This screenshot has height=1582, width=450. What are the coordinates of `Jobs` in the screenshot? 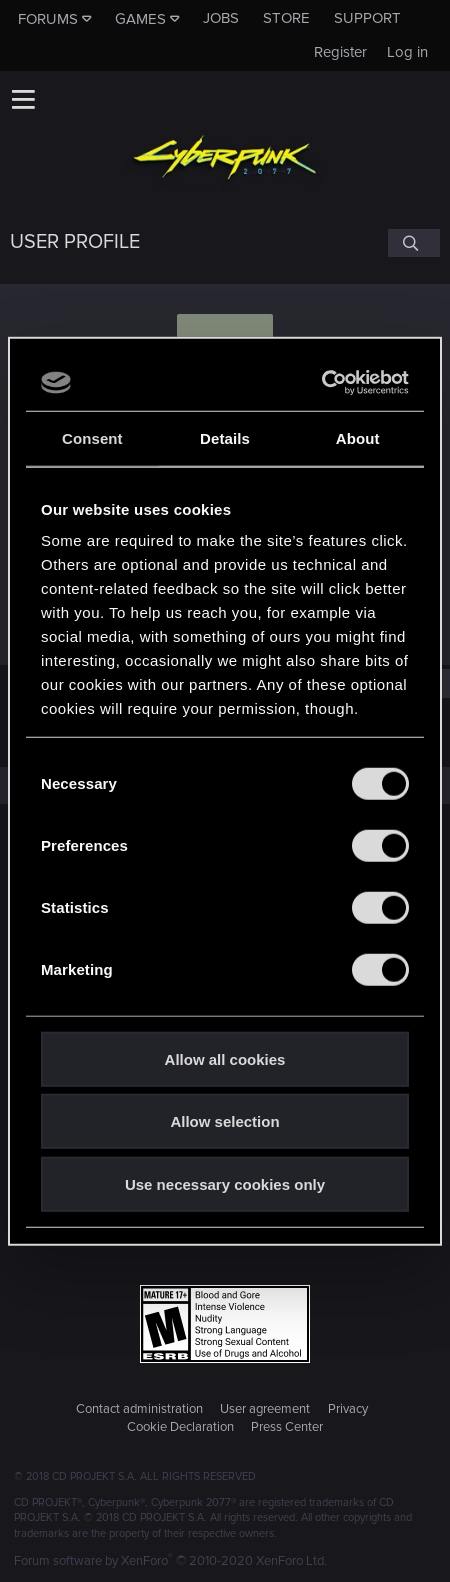 It's located at (221, 18).